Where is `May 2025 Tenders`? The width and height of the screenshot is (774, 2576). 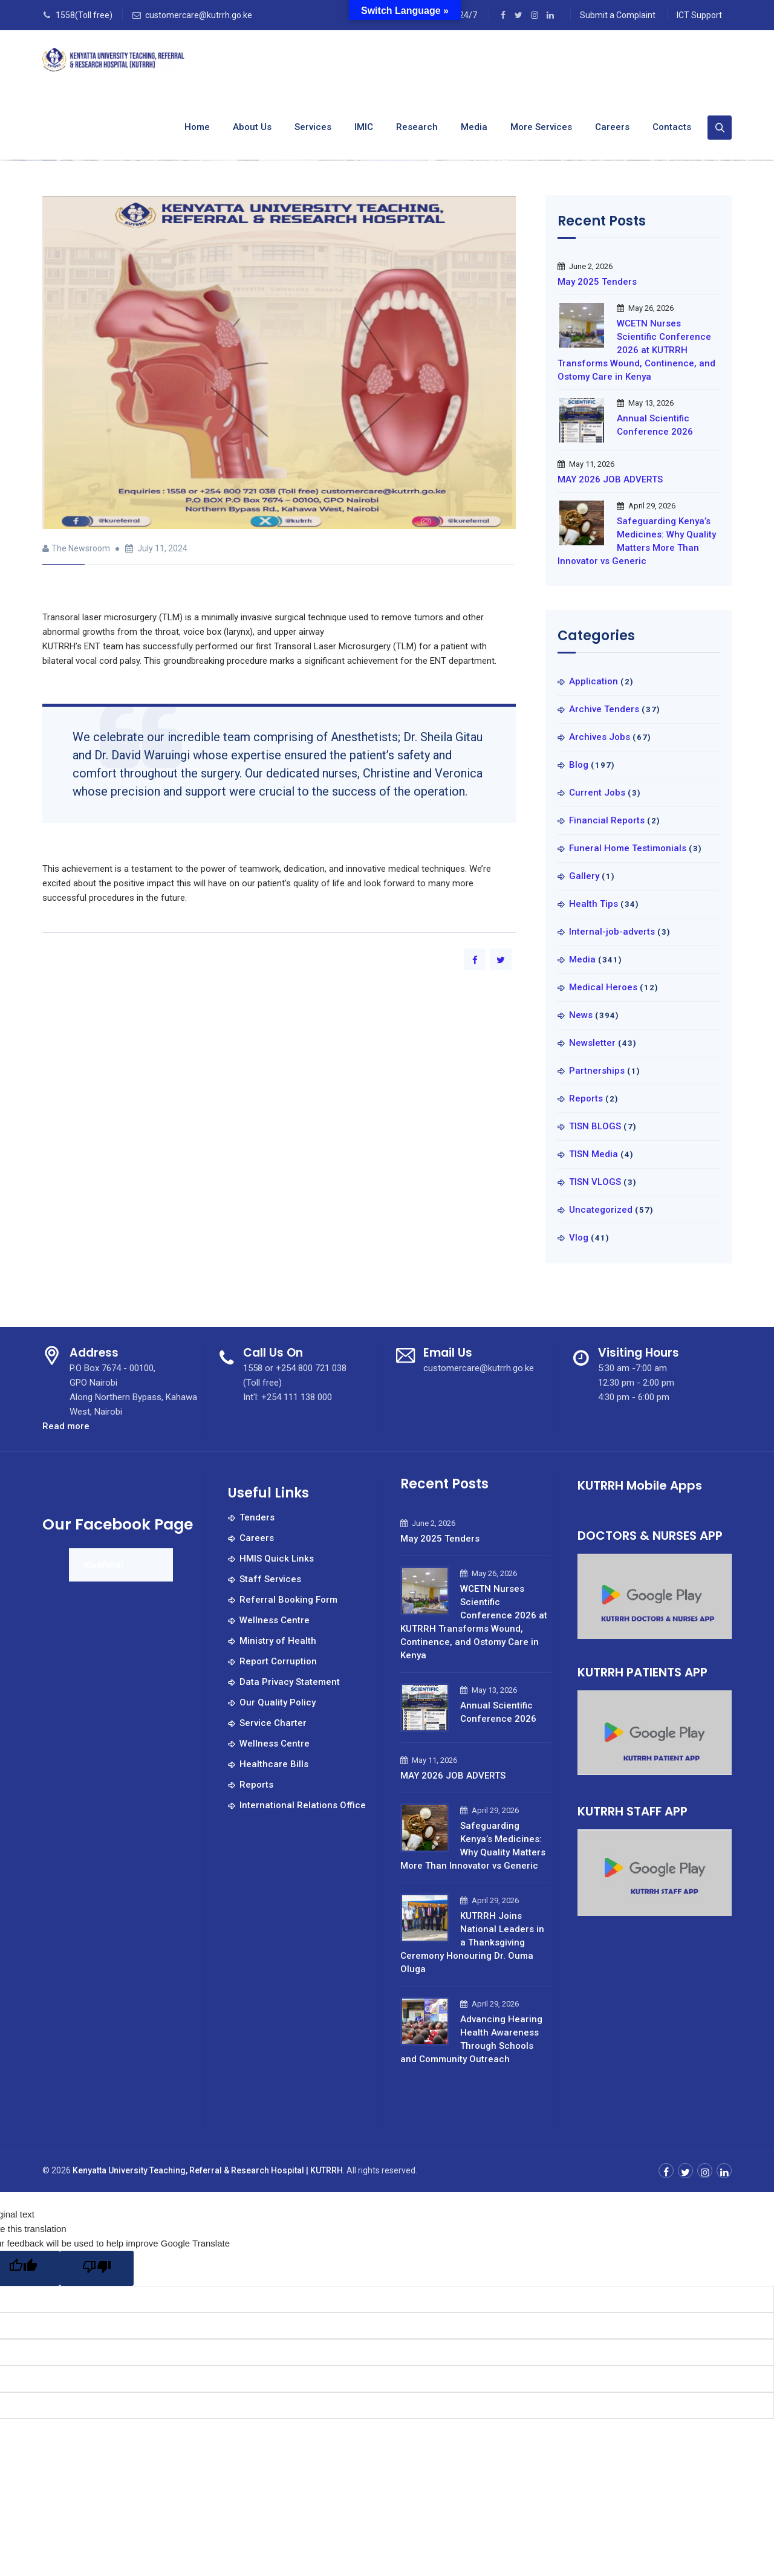 May 2025 Tenders is located at coordinates (597, 281).